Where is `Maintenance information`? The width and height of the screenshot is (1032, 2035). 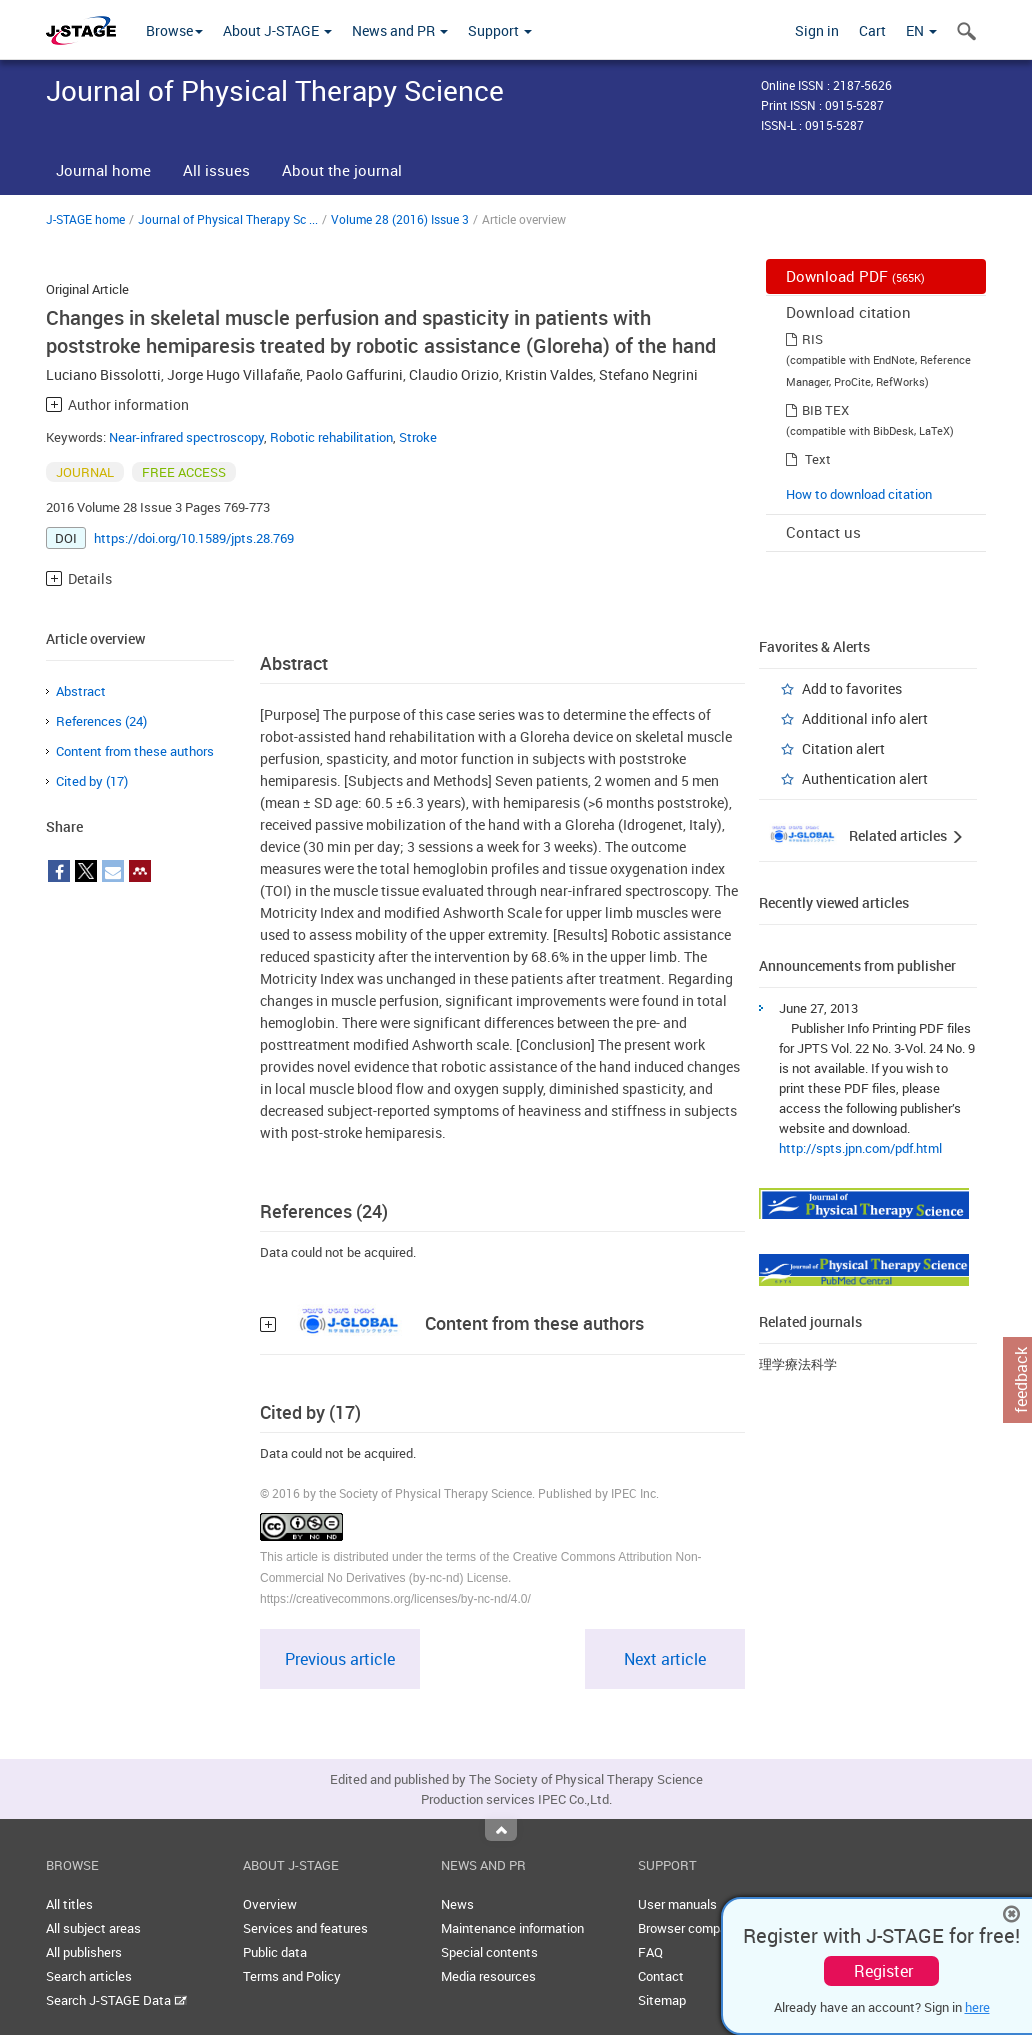 Maintenance information is located at coordinates (512, 1928).